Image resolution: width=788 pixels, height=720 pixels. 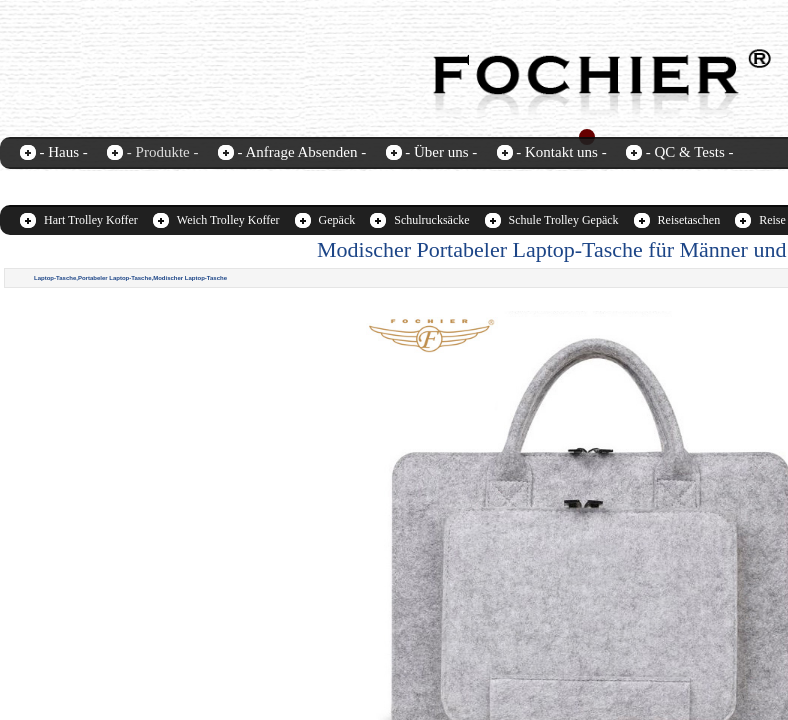 What do you see at coordinates (228, 220) in the screenshot?
I see `Weich Trolley Koffer` at bounding box center [228, 220].